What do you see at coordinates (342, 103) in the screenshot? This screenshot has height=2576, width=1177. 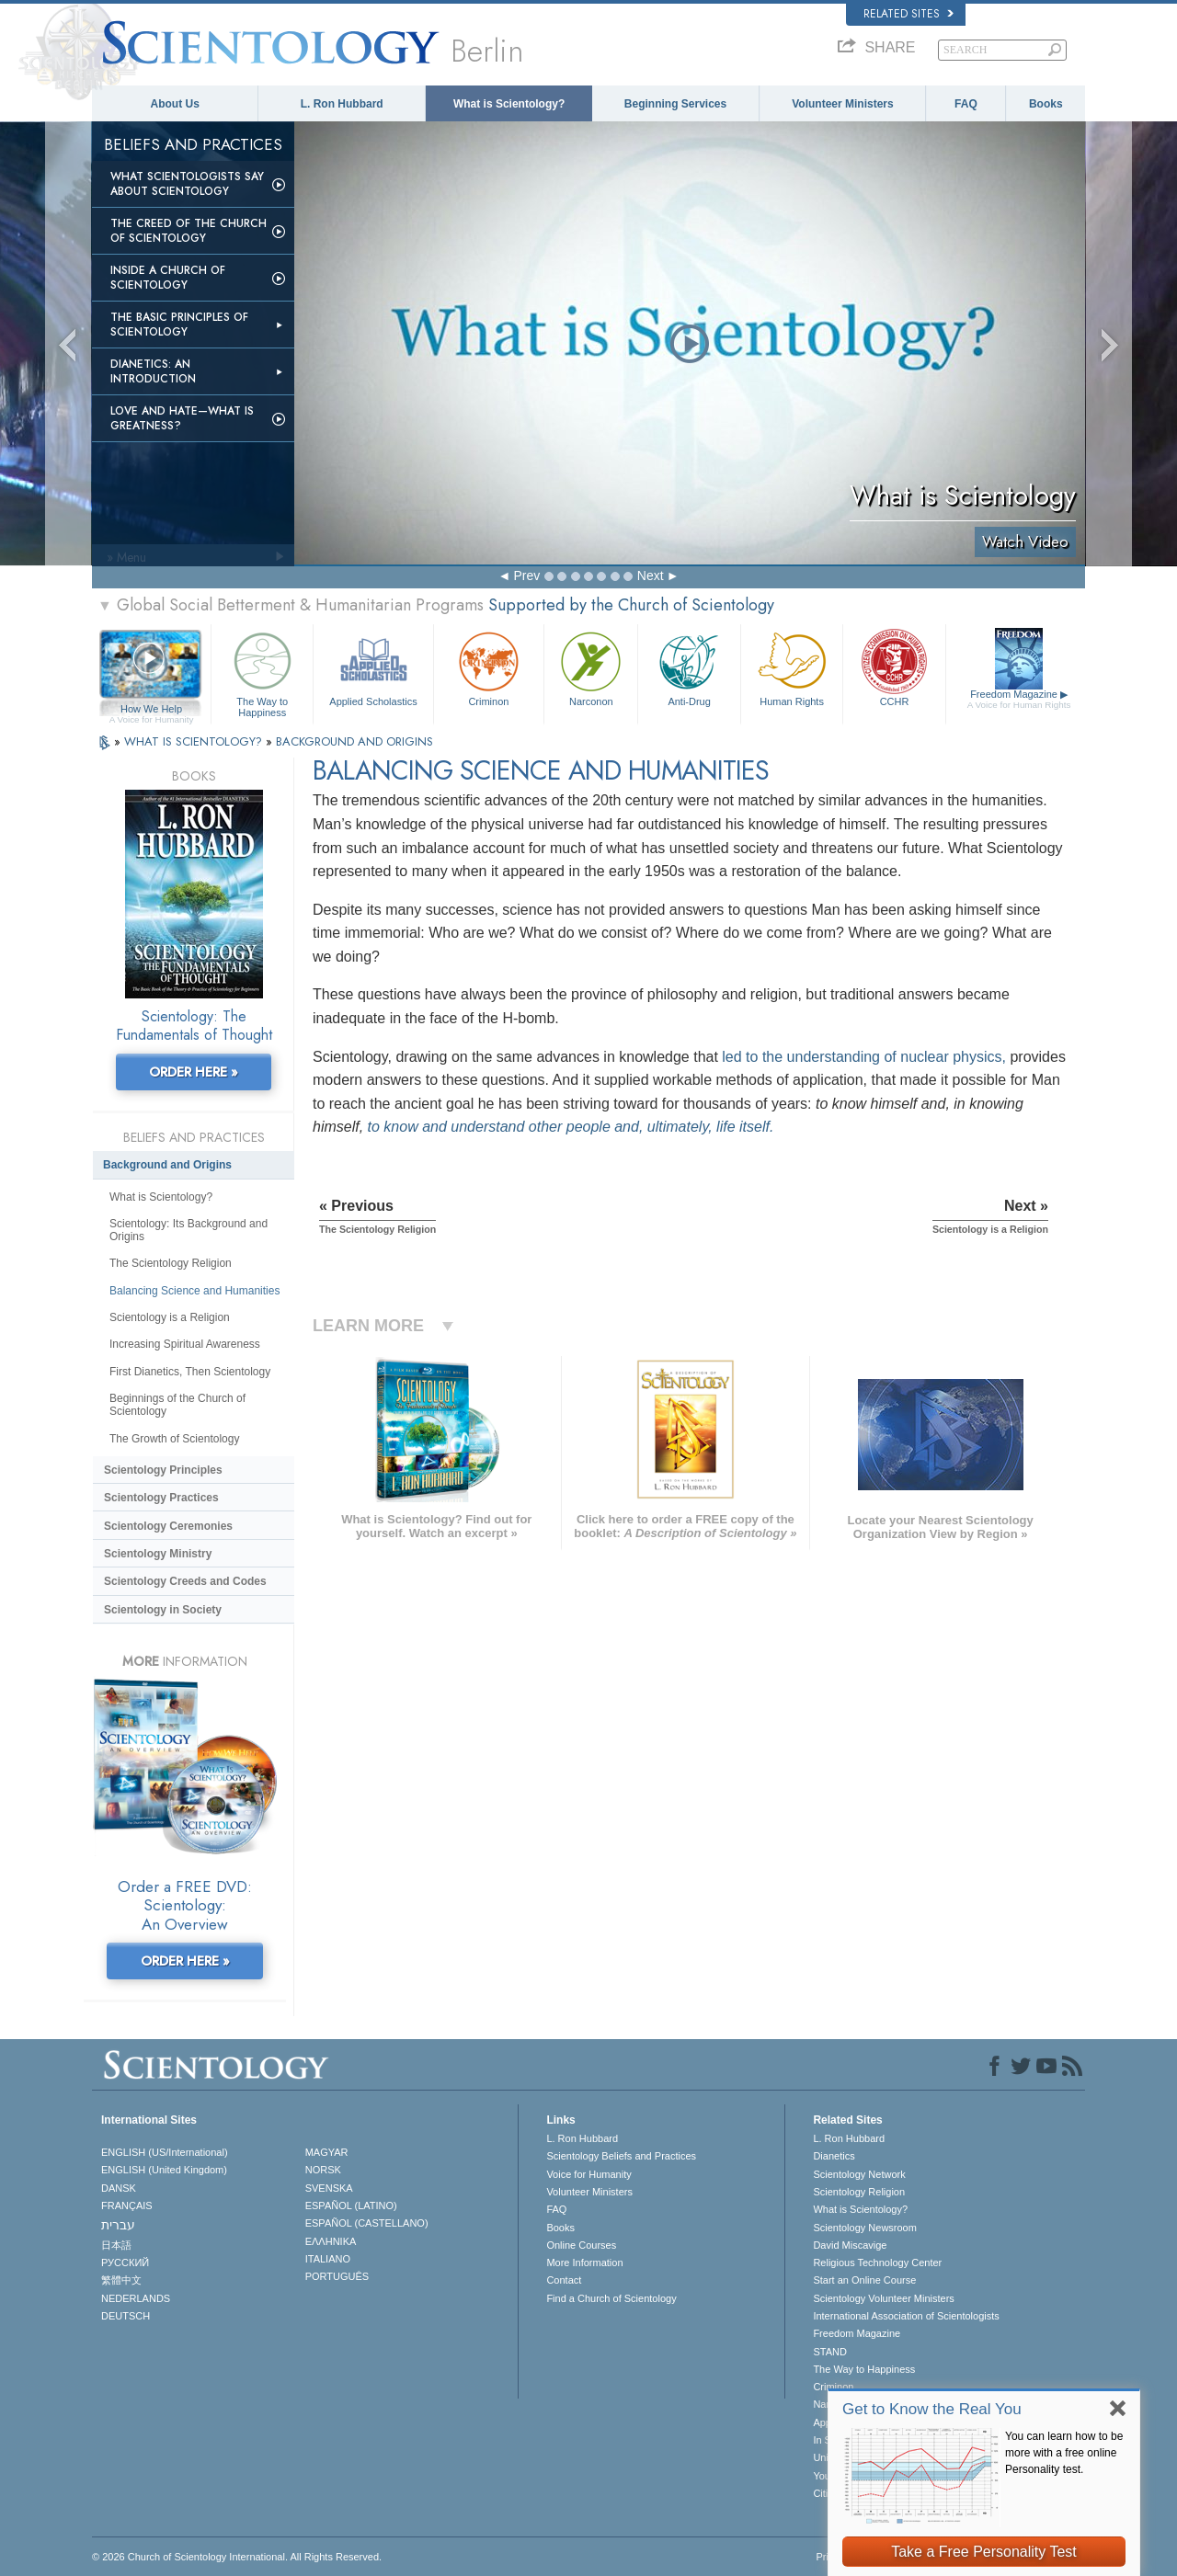 I see `L. Ron Hubbard` at bounding box center [342, 103].